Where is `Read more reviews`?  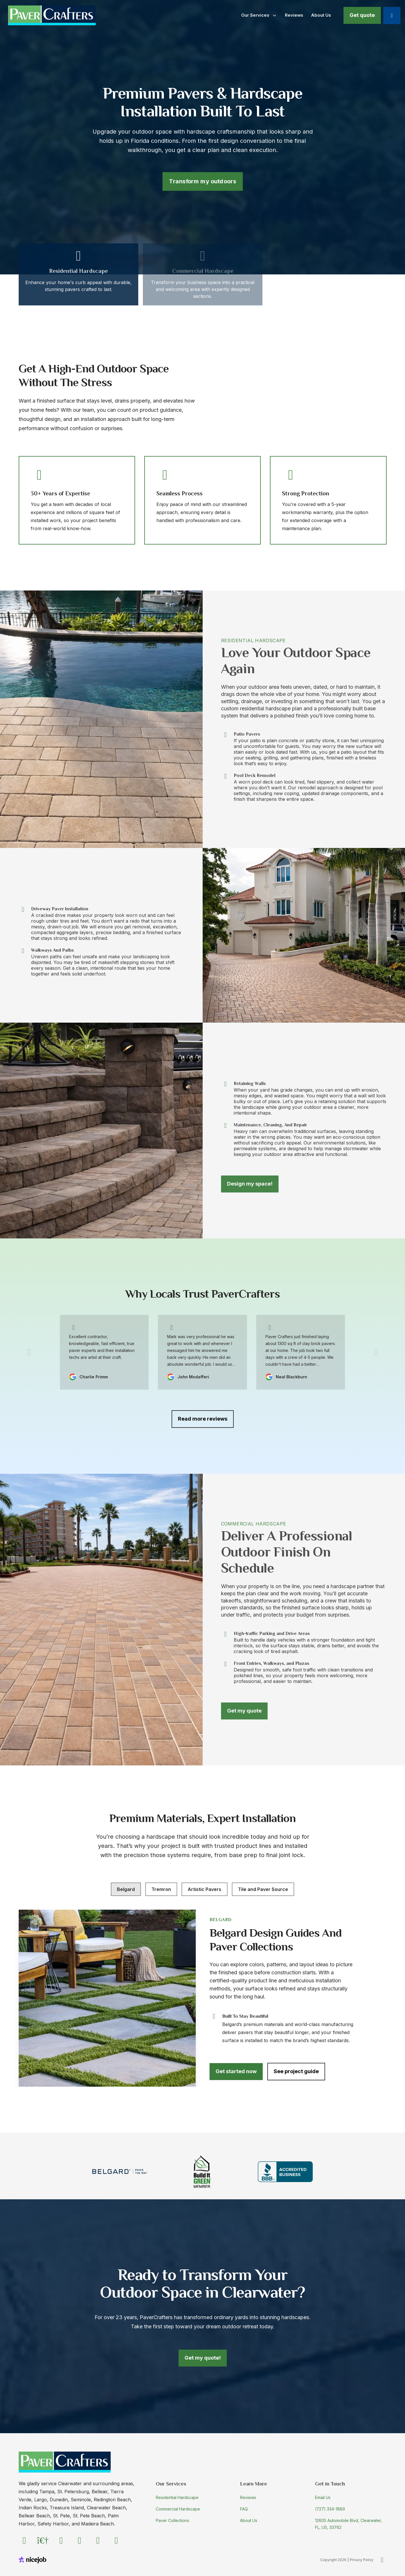
Read more reviews is located at coordinates (202, 1419).